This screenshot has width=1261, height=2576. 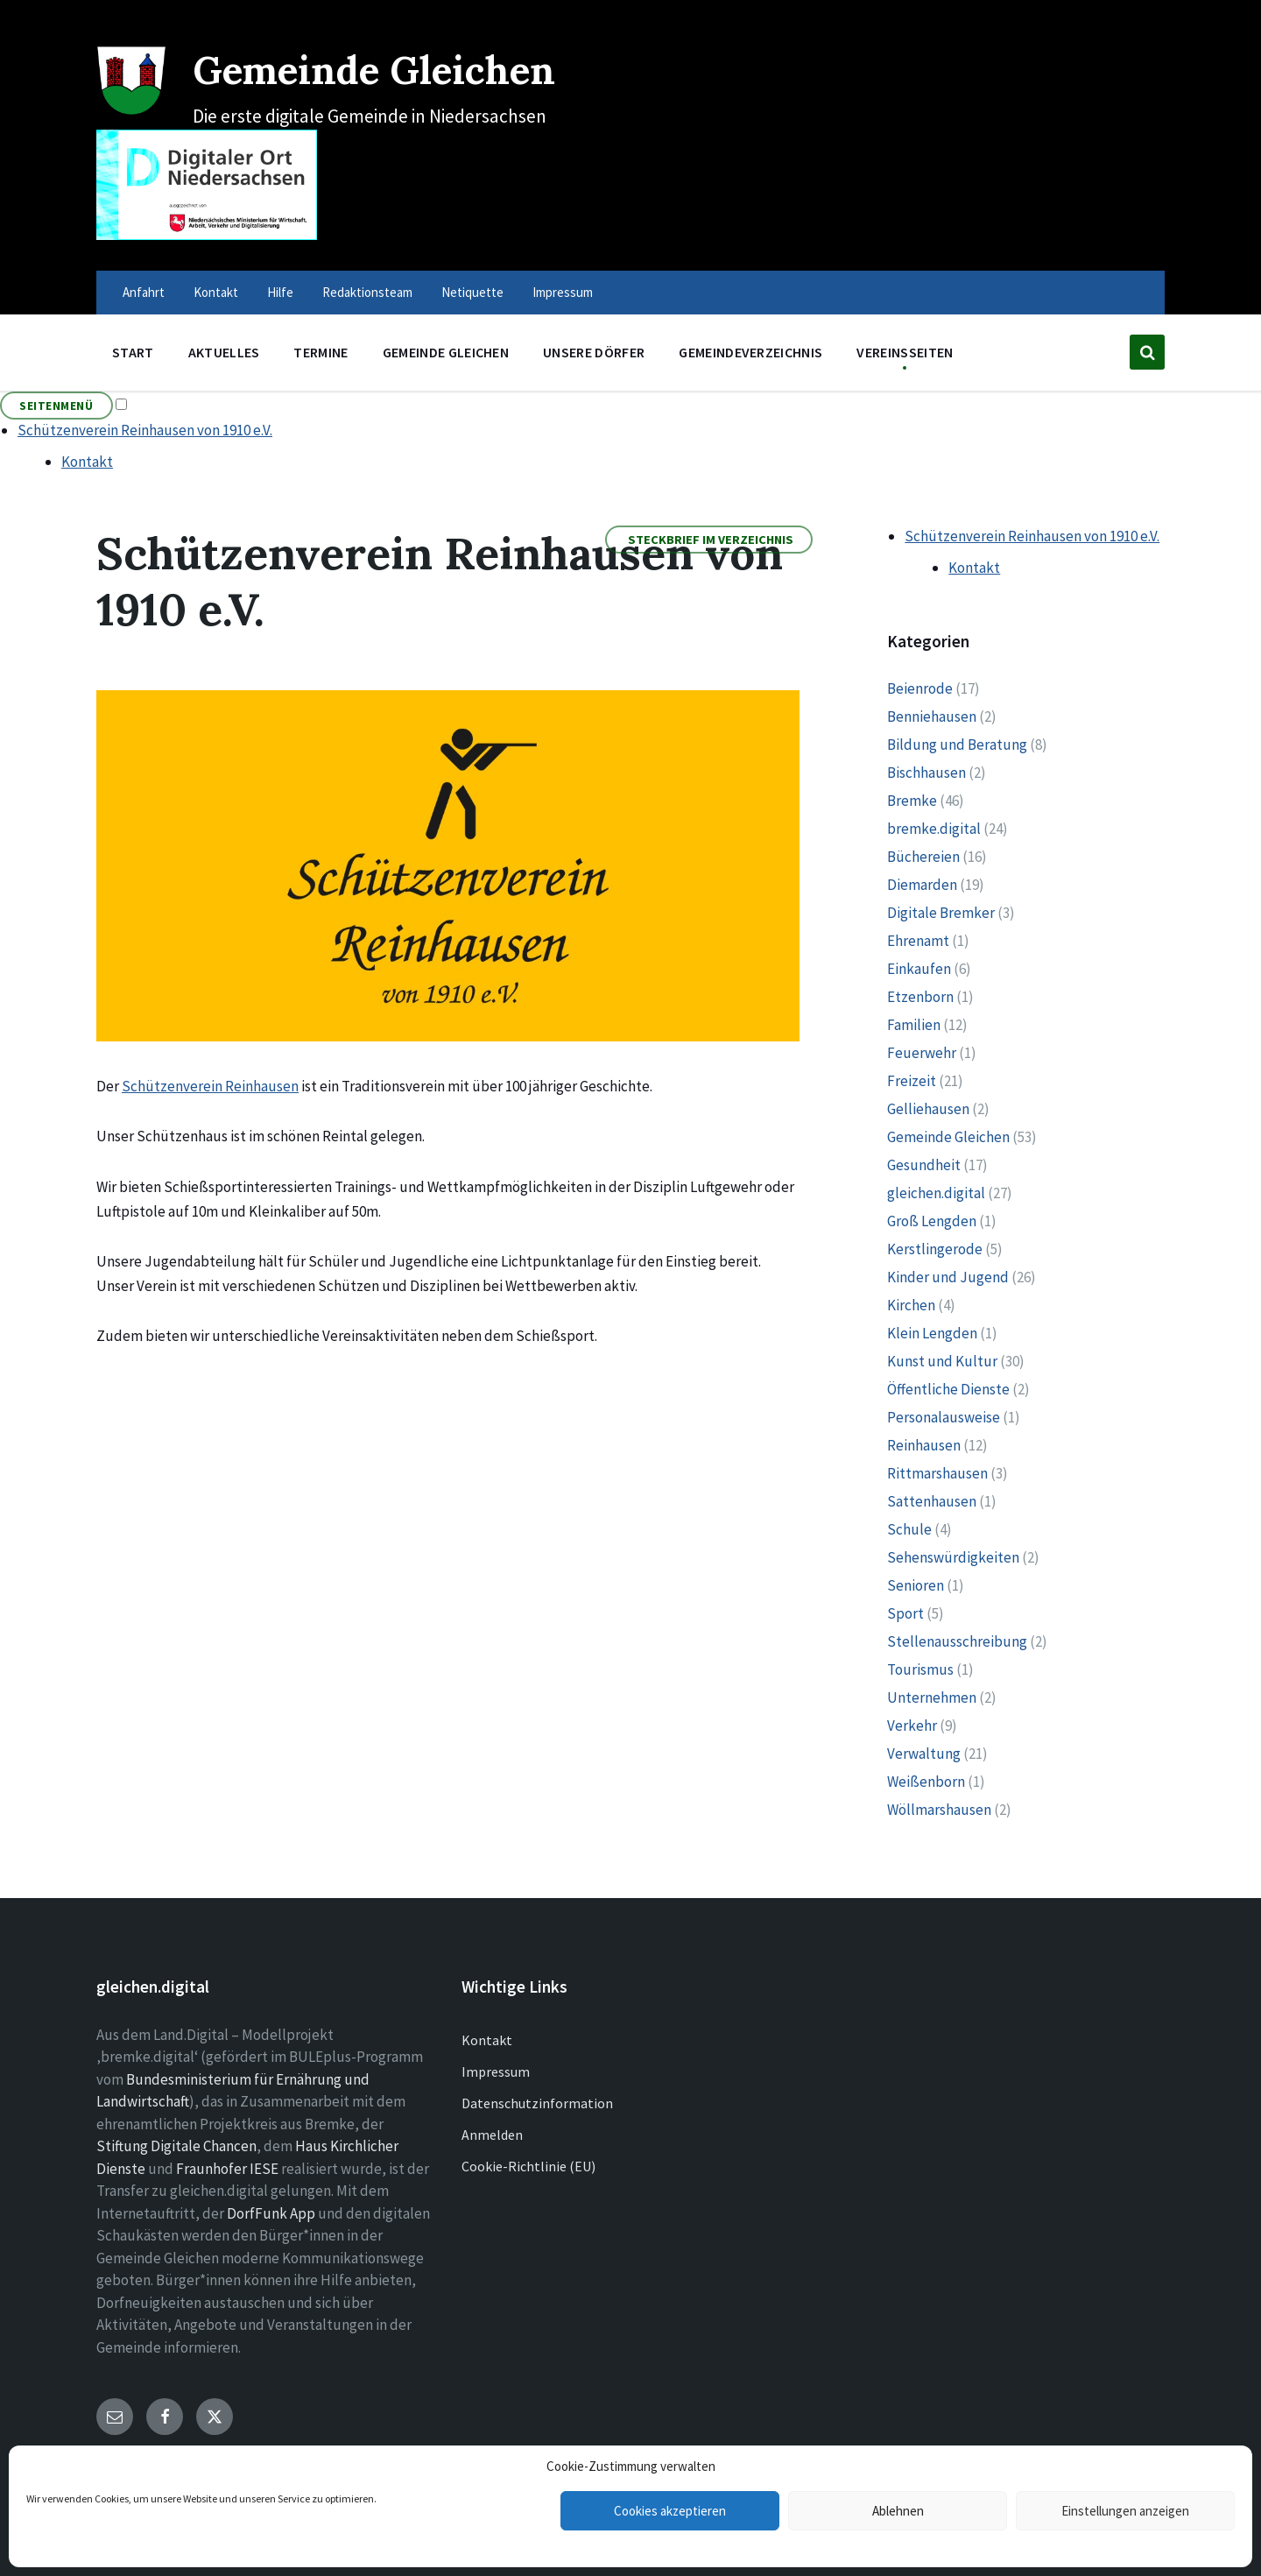 What do you see at coordinates (948, 1389) in the screenshot?
I see `Öffentliche Dienste` at bounding box center [948, 1389].